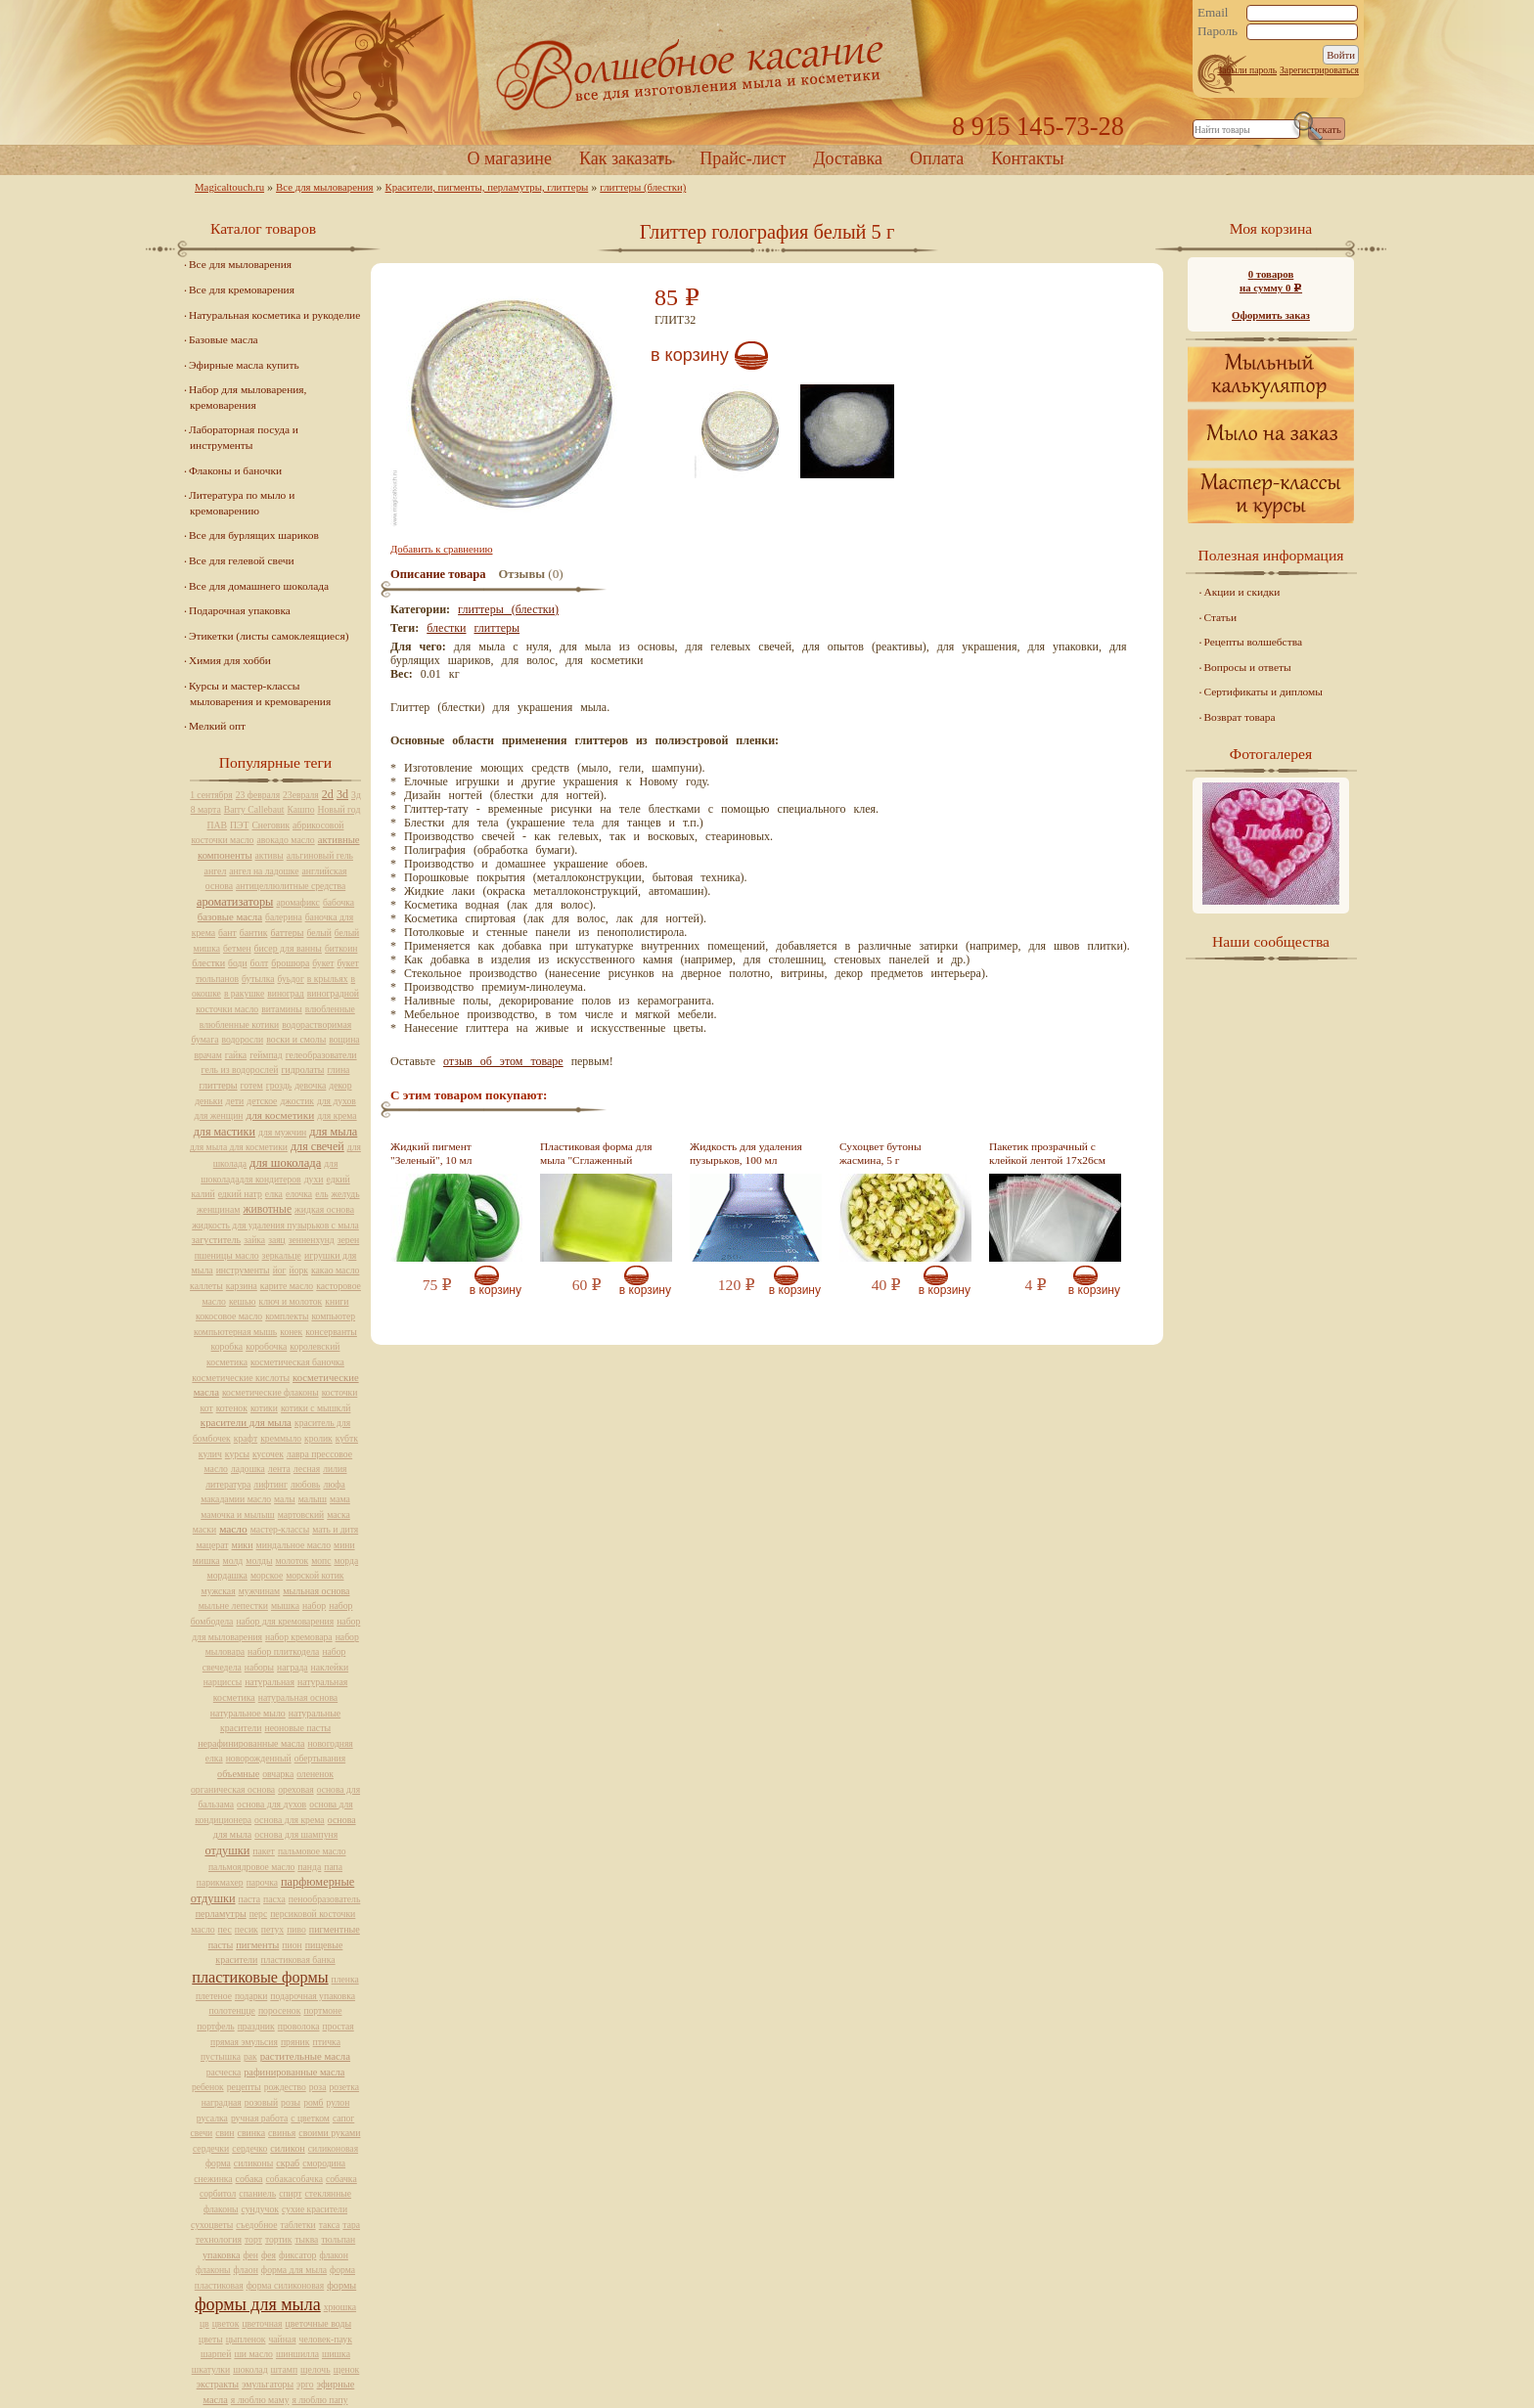 The height and width of the screenshot is (2408, 1534). I want to click on компьютер, so click(333, 1316).